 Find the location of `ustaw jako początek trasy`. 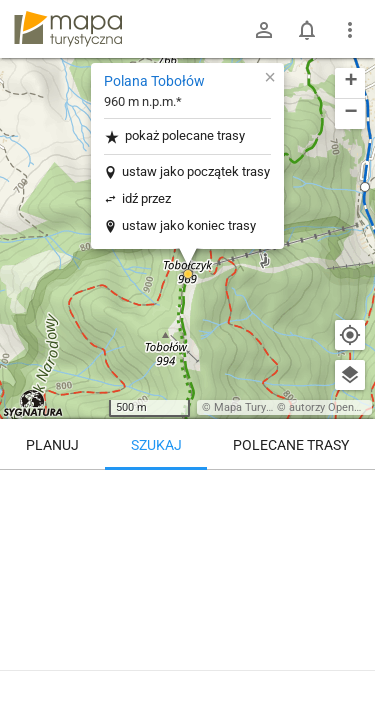

ustaw jako początek trasy is located at coordinates (196, 171).